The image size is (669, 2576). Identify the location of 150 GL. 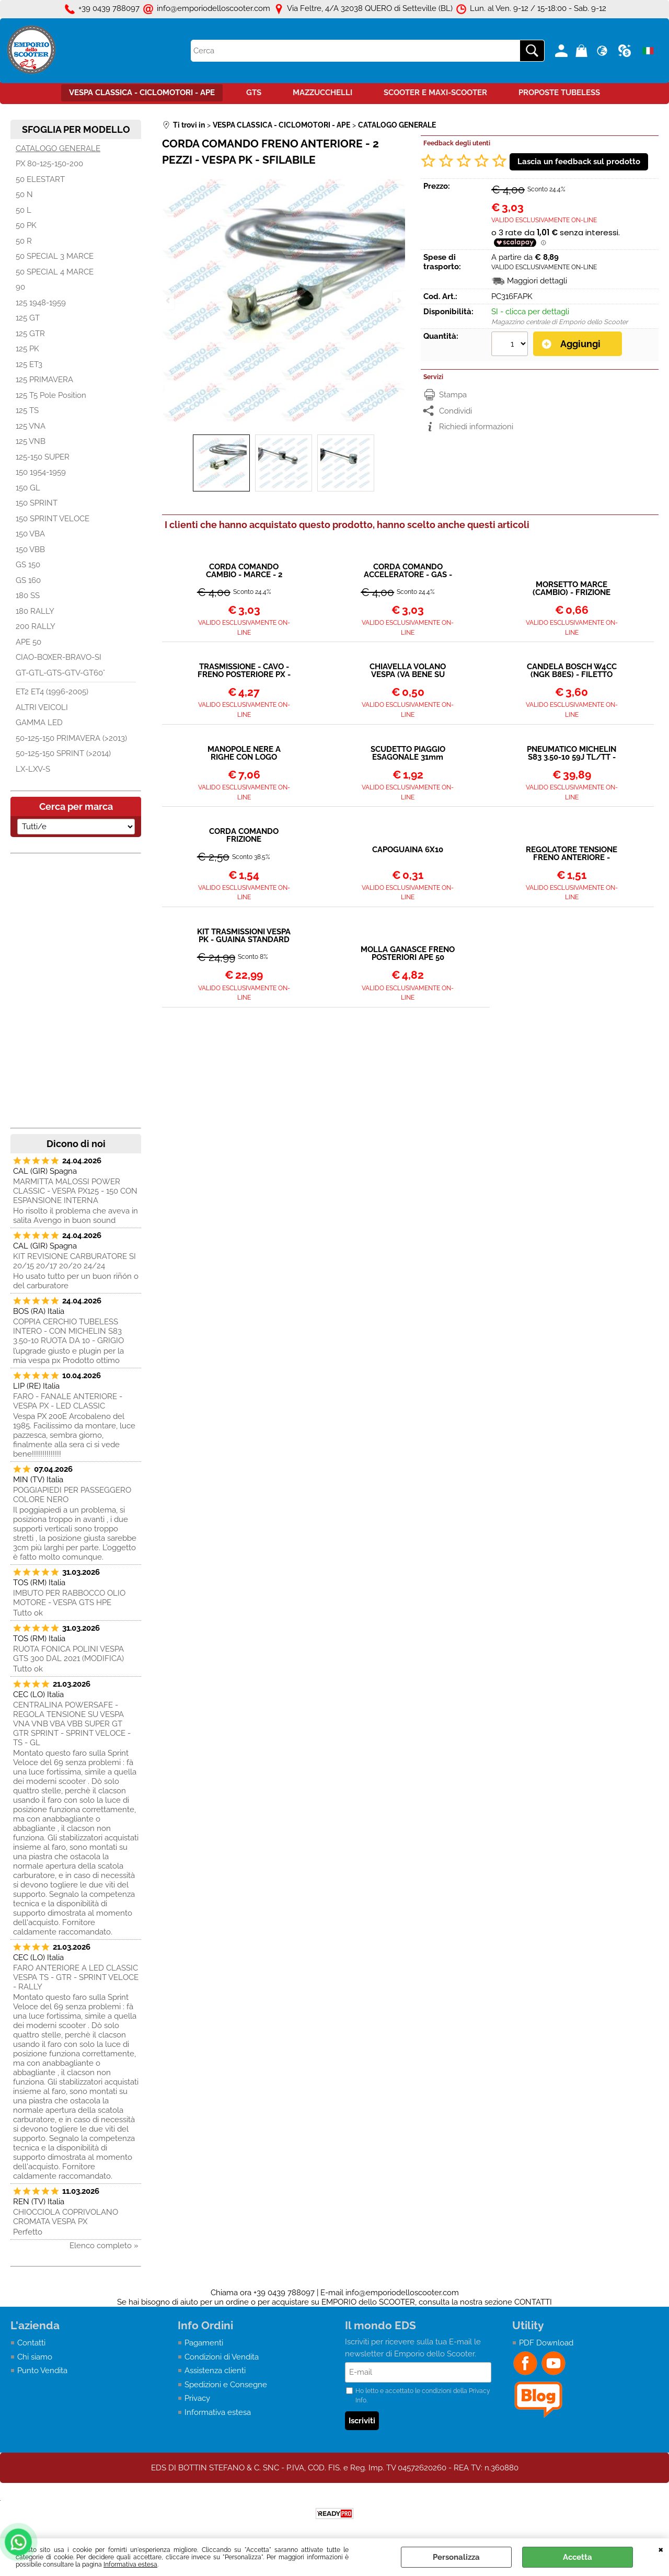
(28, 488).